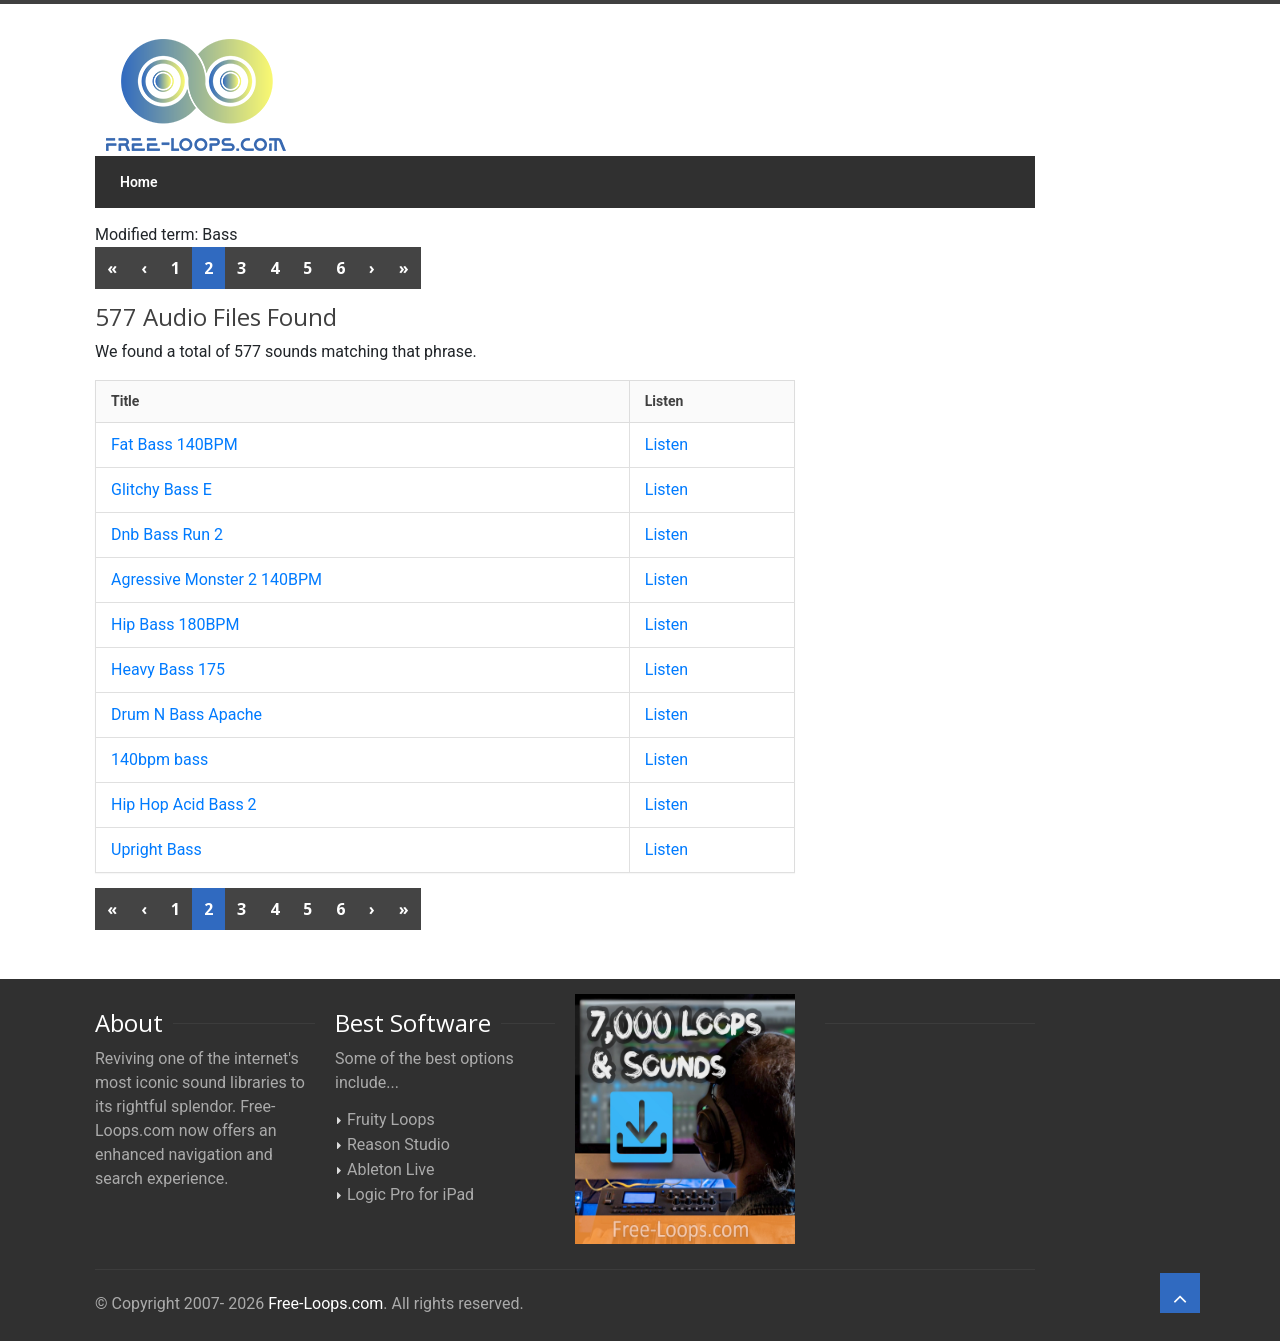  What do you see at coordinates (175, 624) in the screenshot?
I see `Hip Bass 180BPM` at bounding box center [175, 624].